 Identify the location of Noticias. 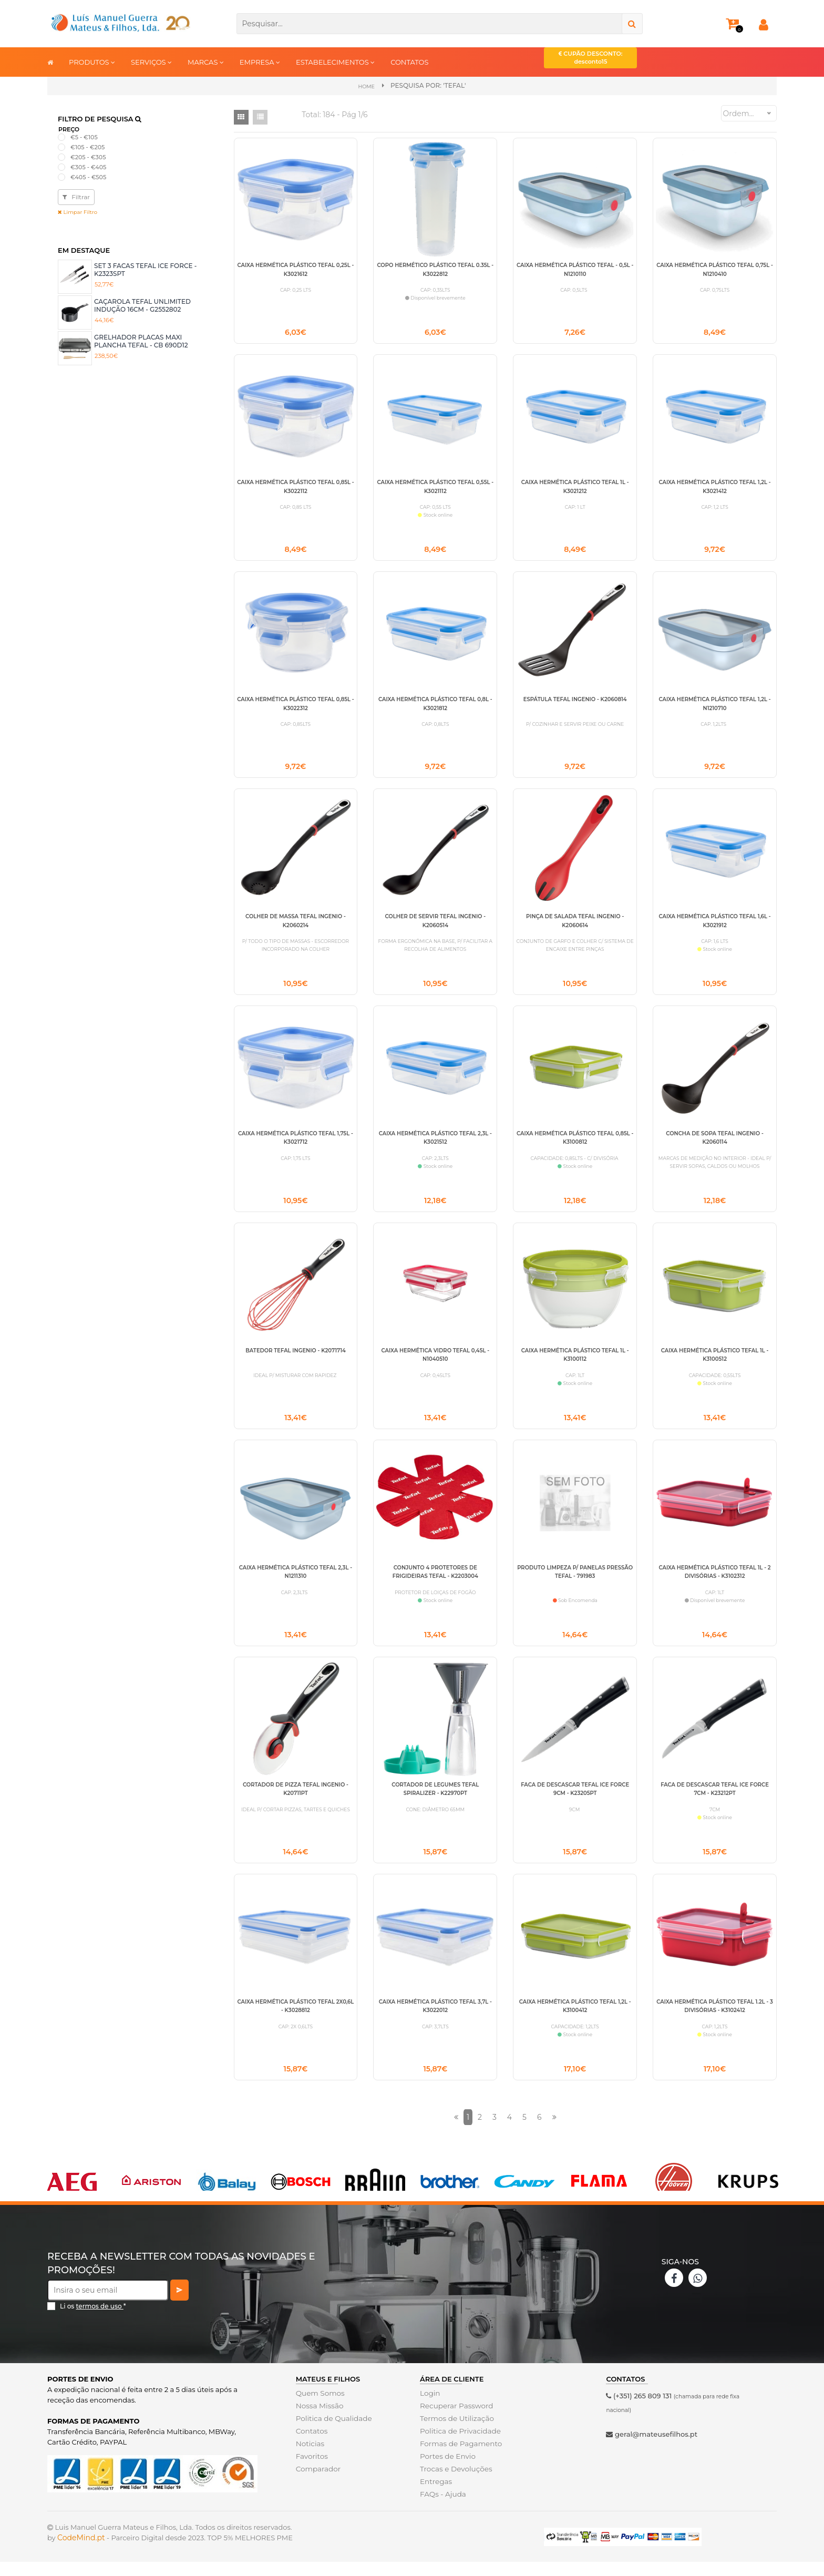
(309, 2458).